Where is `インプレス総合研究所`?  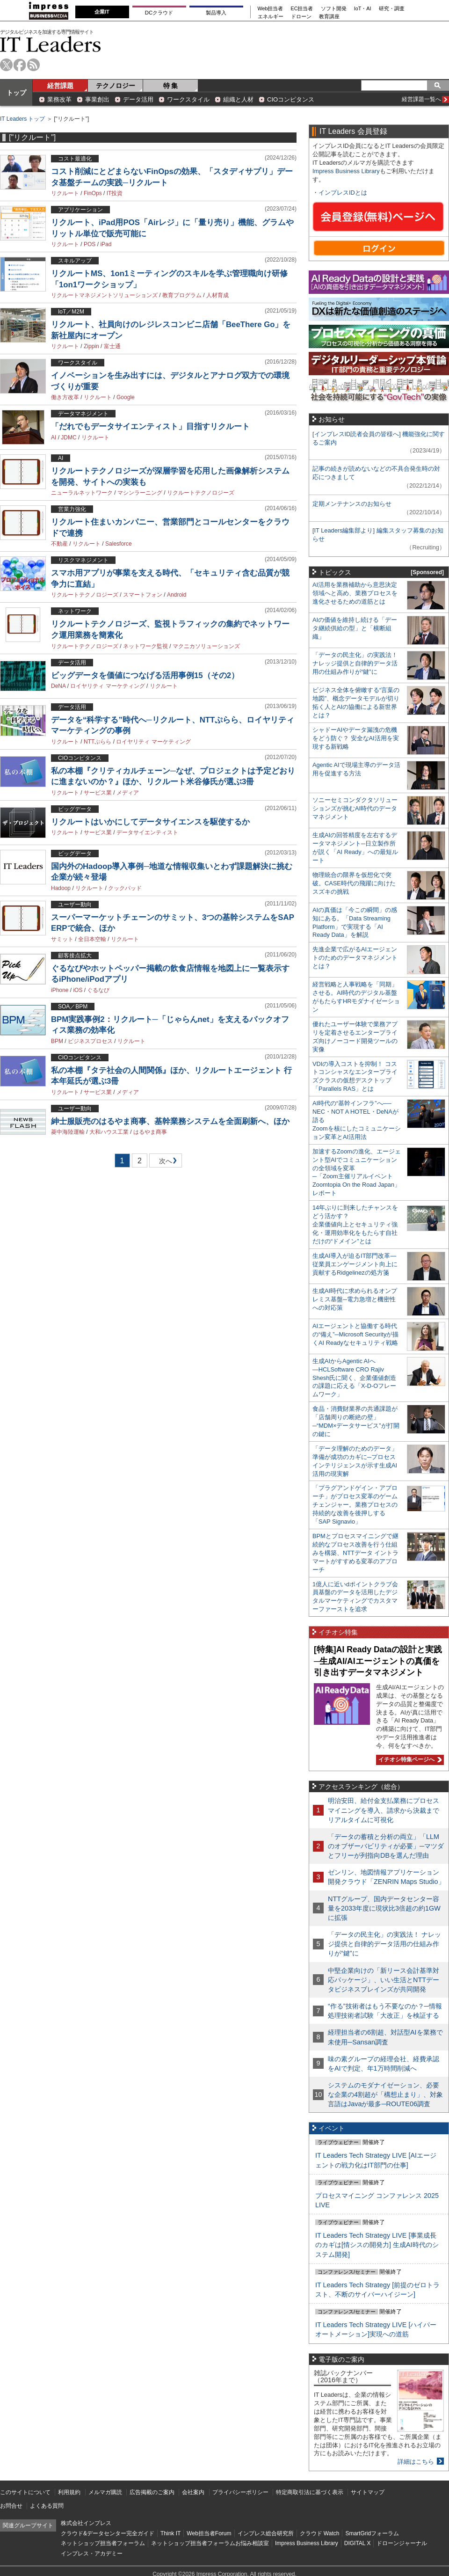 インプレス総合研究所 is located at coordinates (266, 2533).